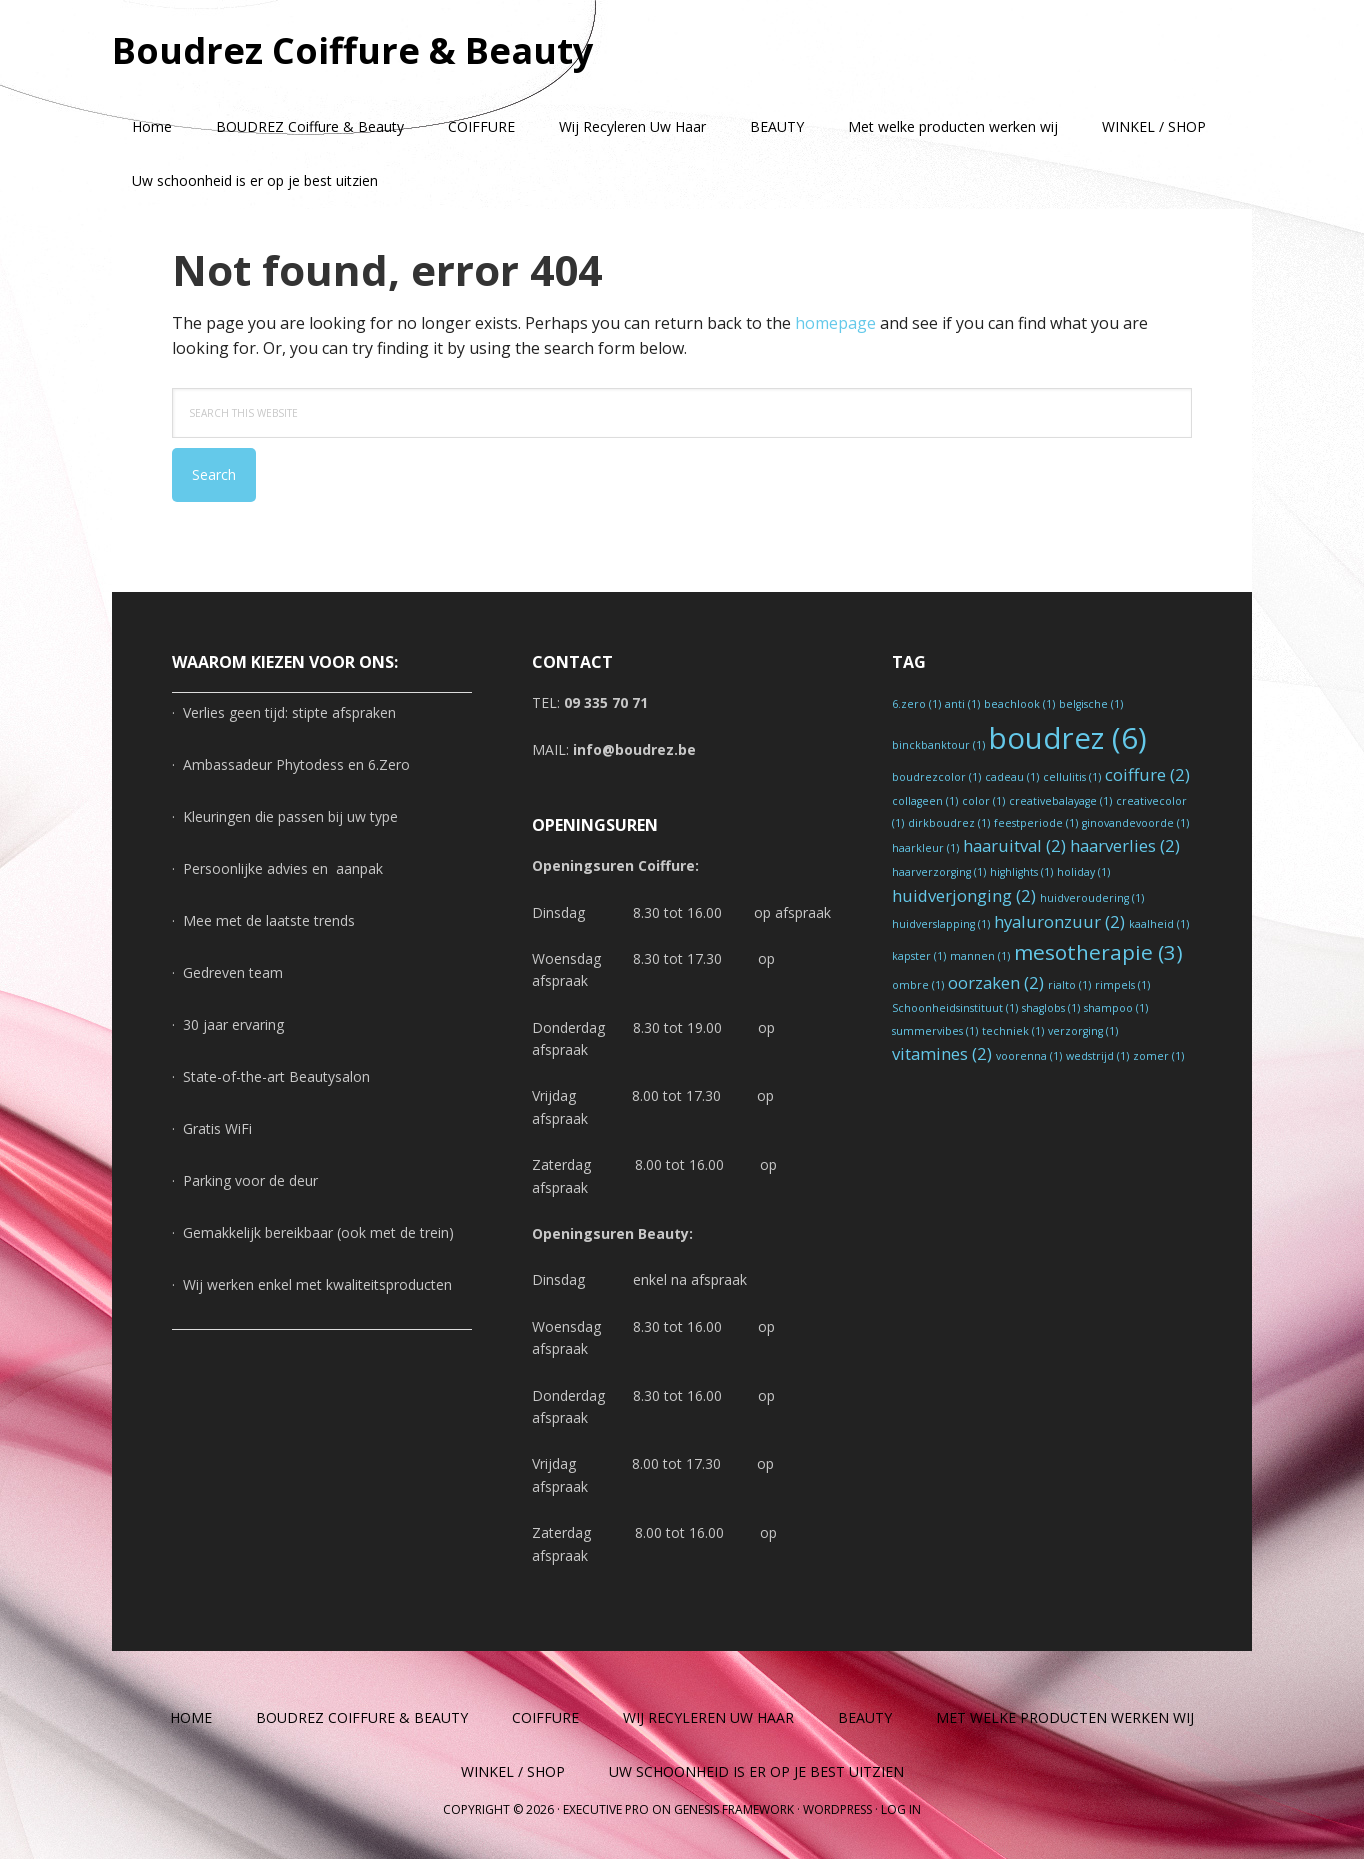  Describe the element at coordinates (964, 895) in the screenshot. I see `huidverjonging [huidverjonging (2 items)]` at that location.